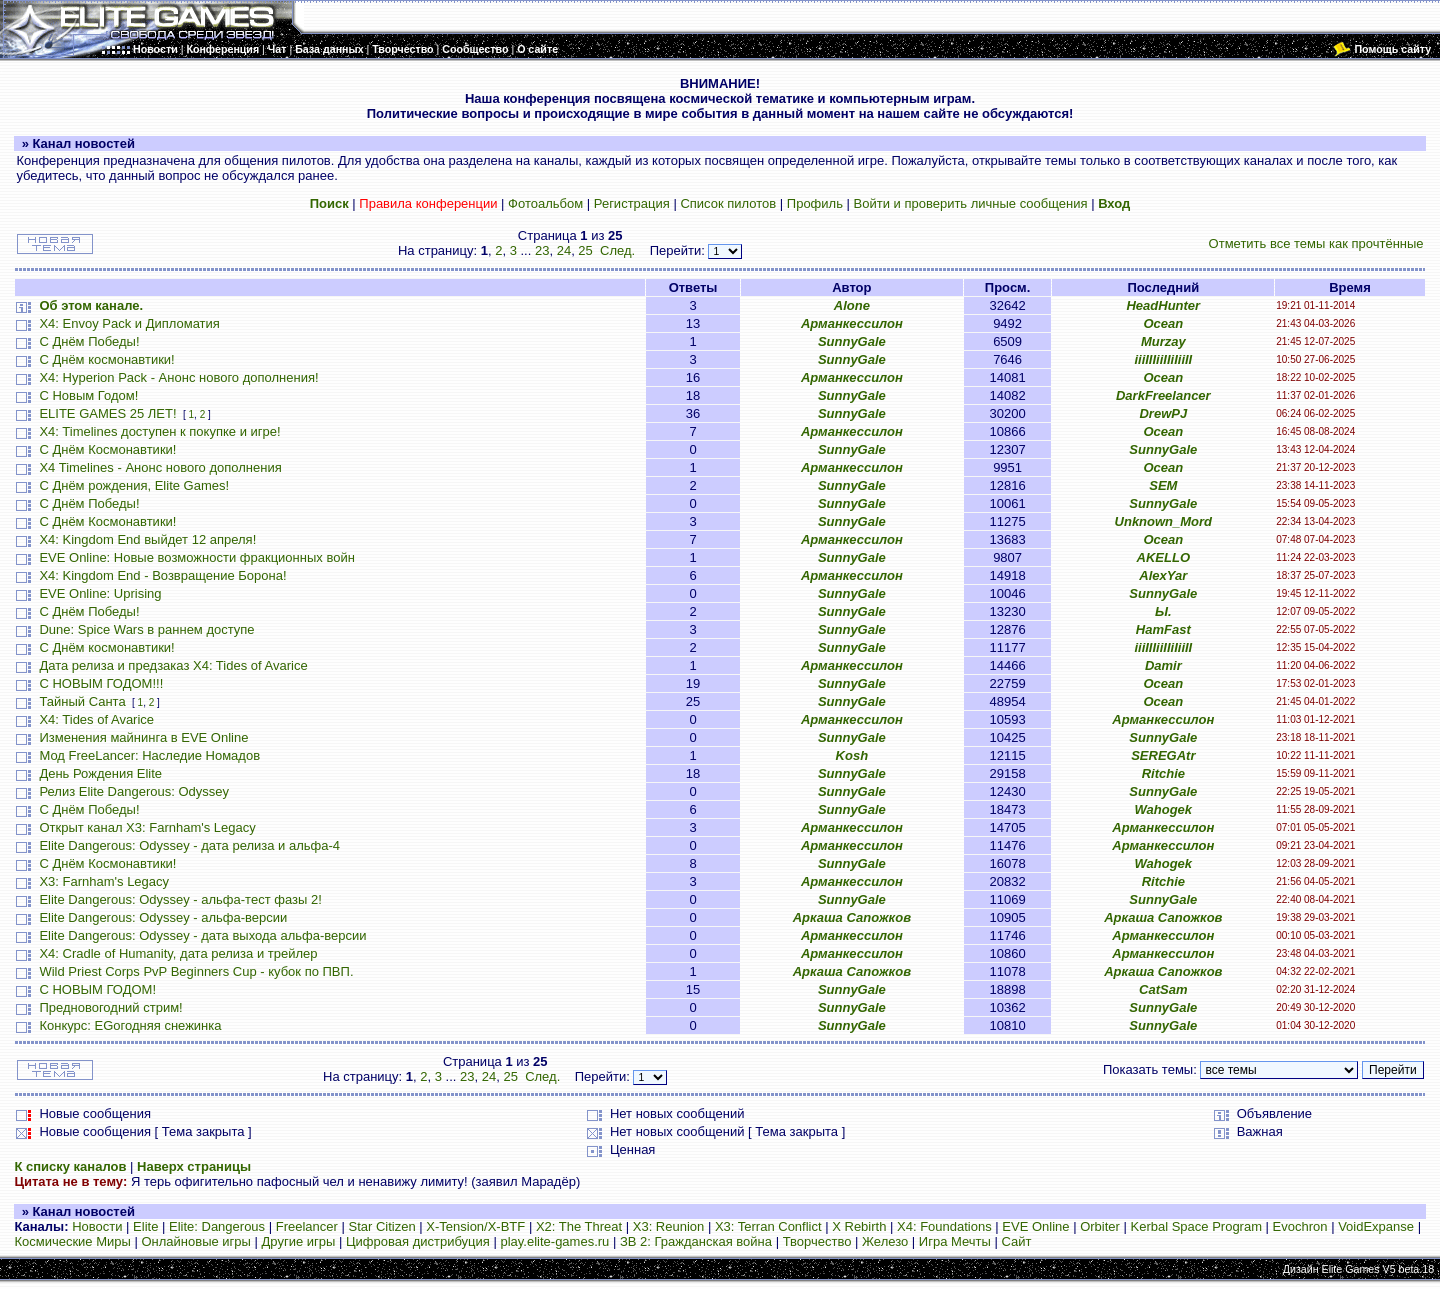 The image size is (1440, 1289). I want to click on iiiIIIiiIIiIiiII, so click(1163, 359).